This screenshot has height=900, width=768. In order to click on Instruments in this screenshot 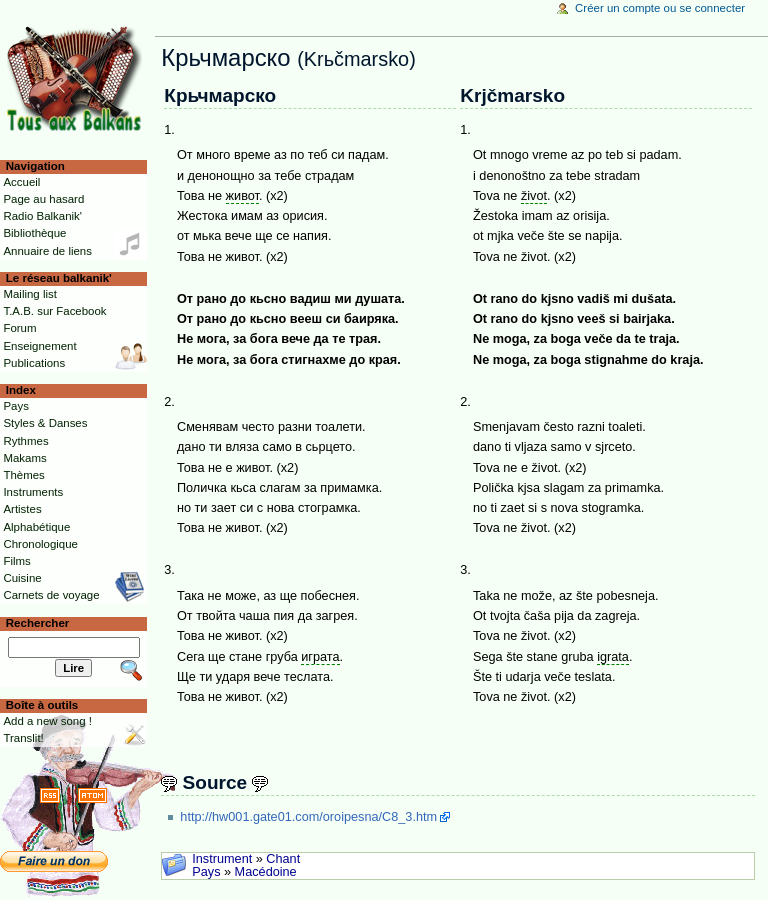, I will do `click(33, 492)`.